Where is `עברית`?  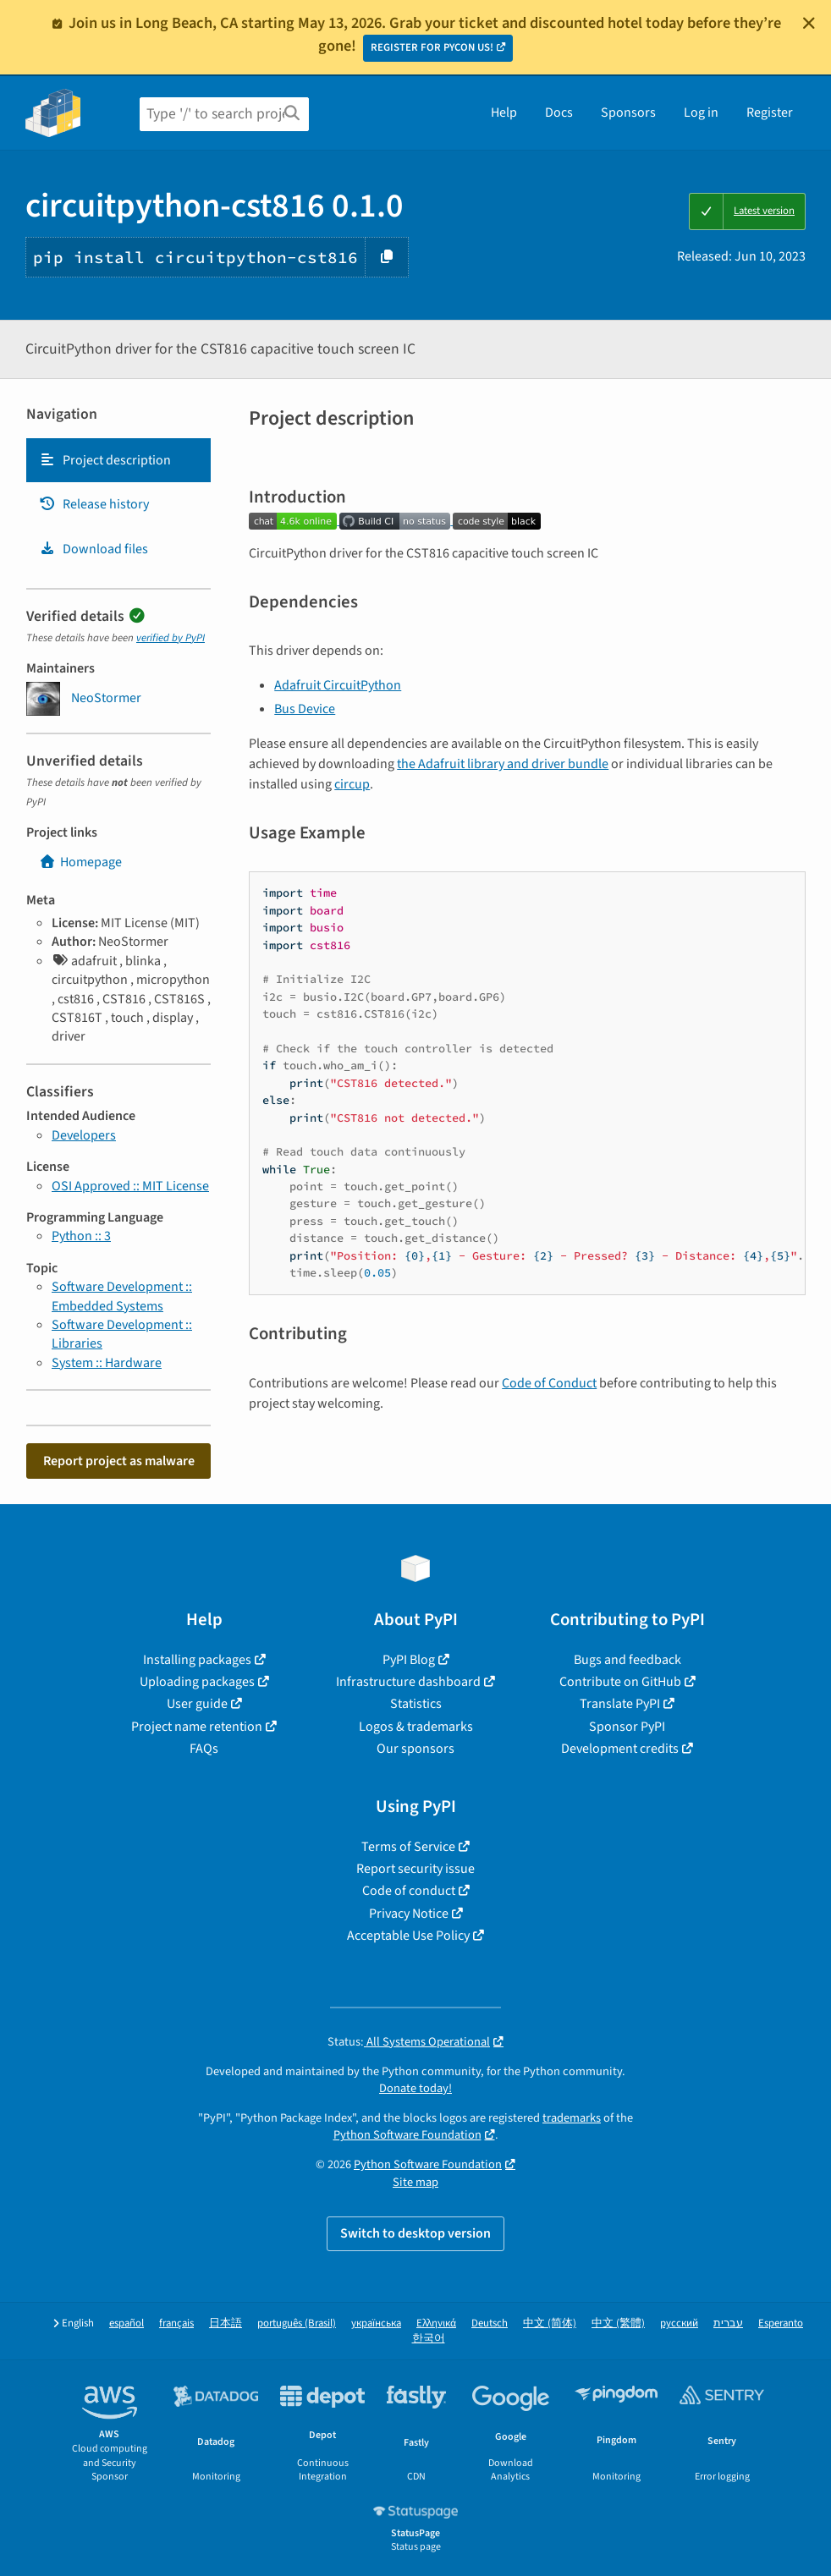 עברית is located at coordinates (728, 2323).